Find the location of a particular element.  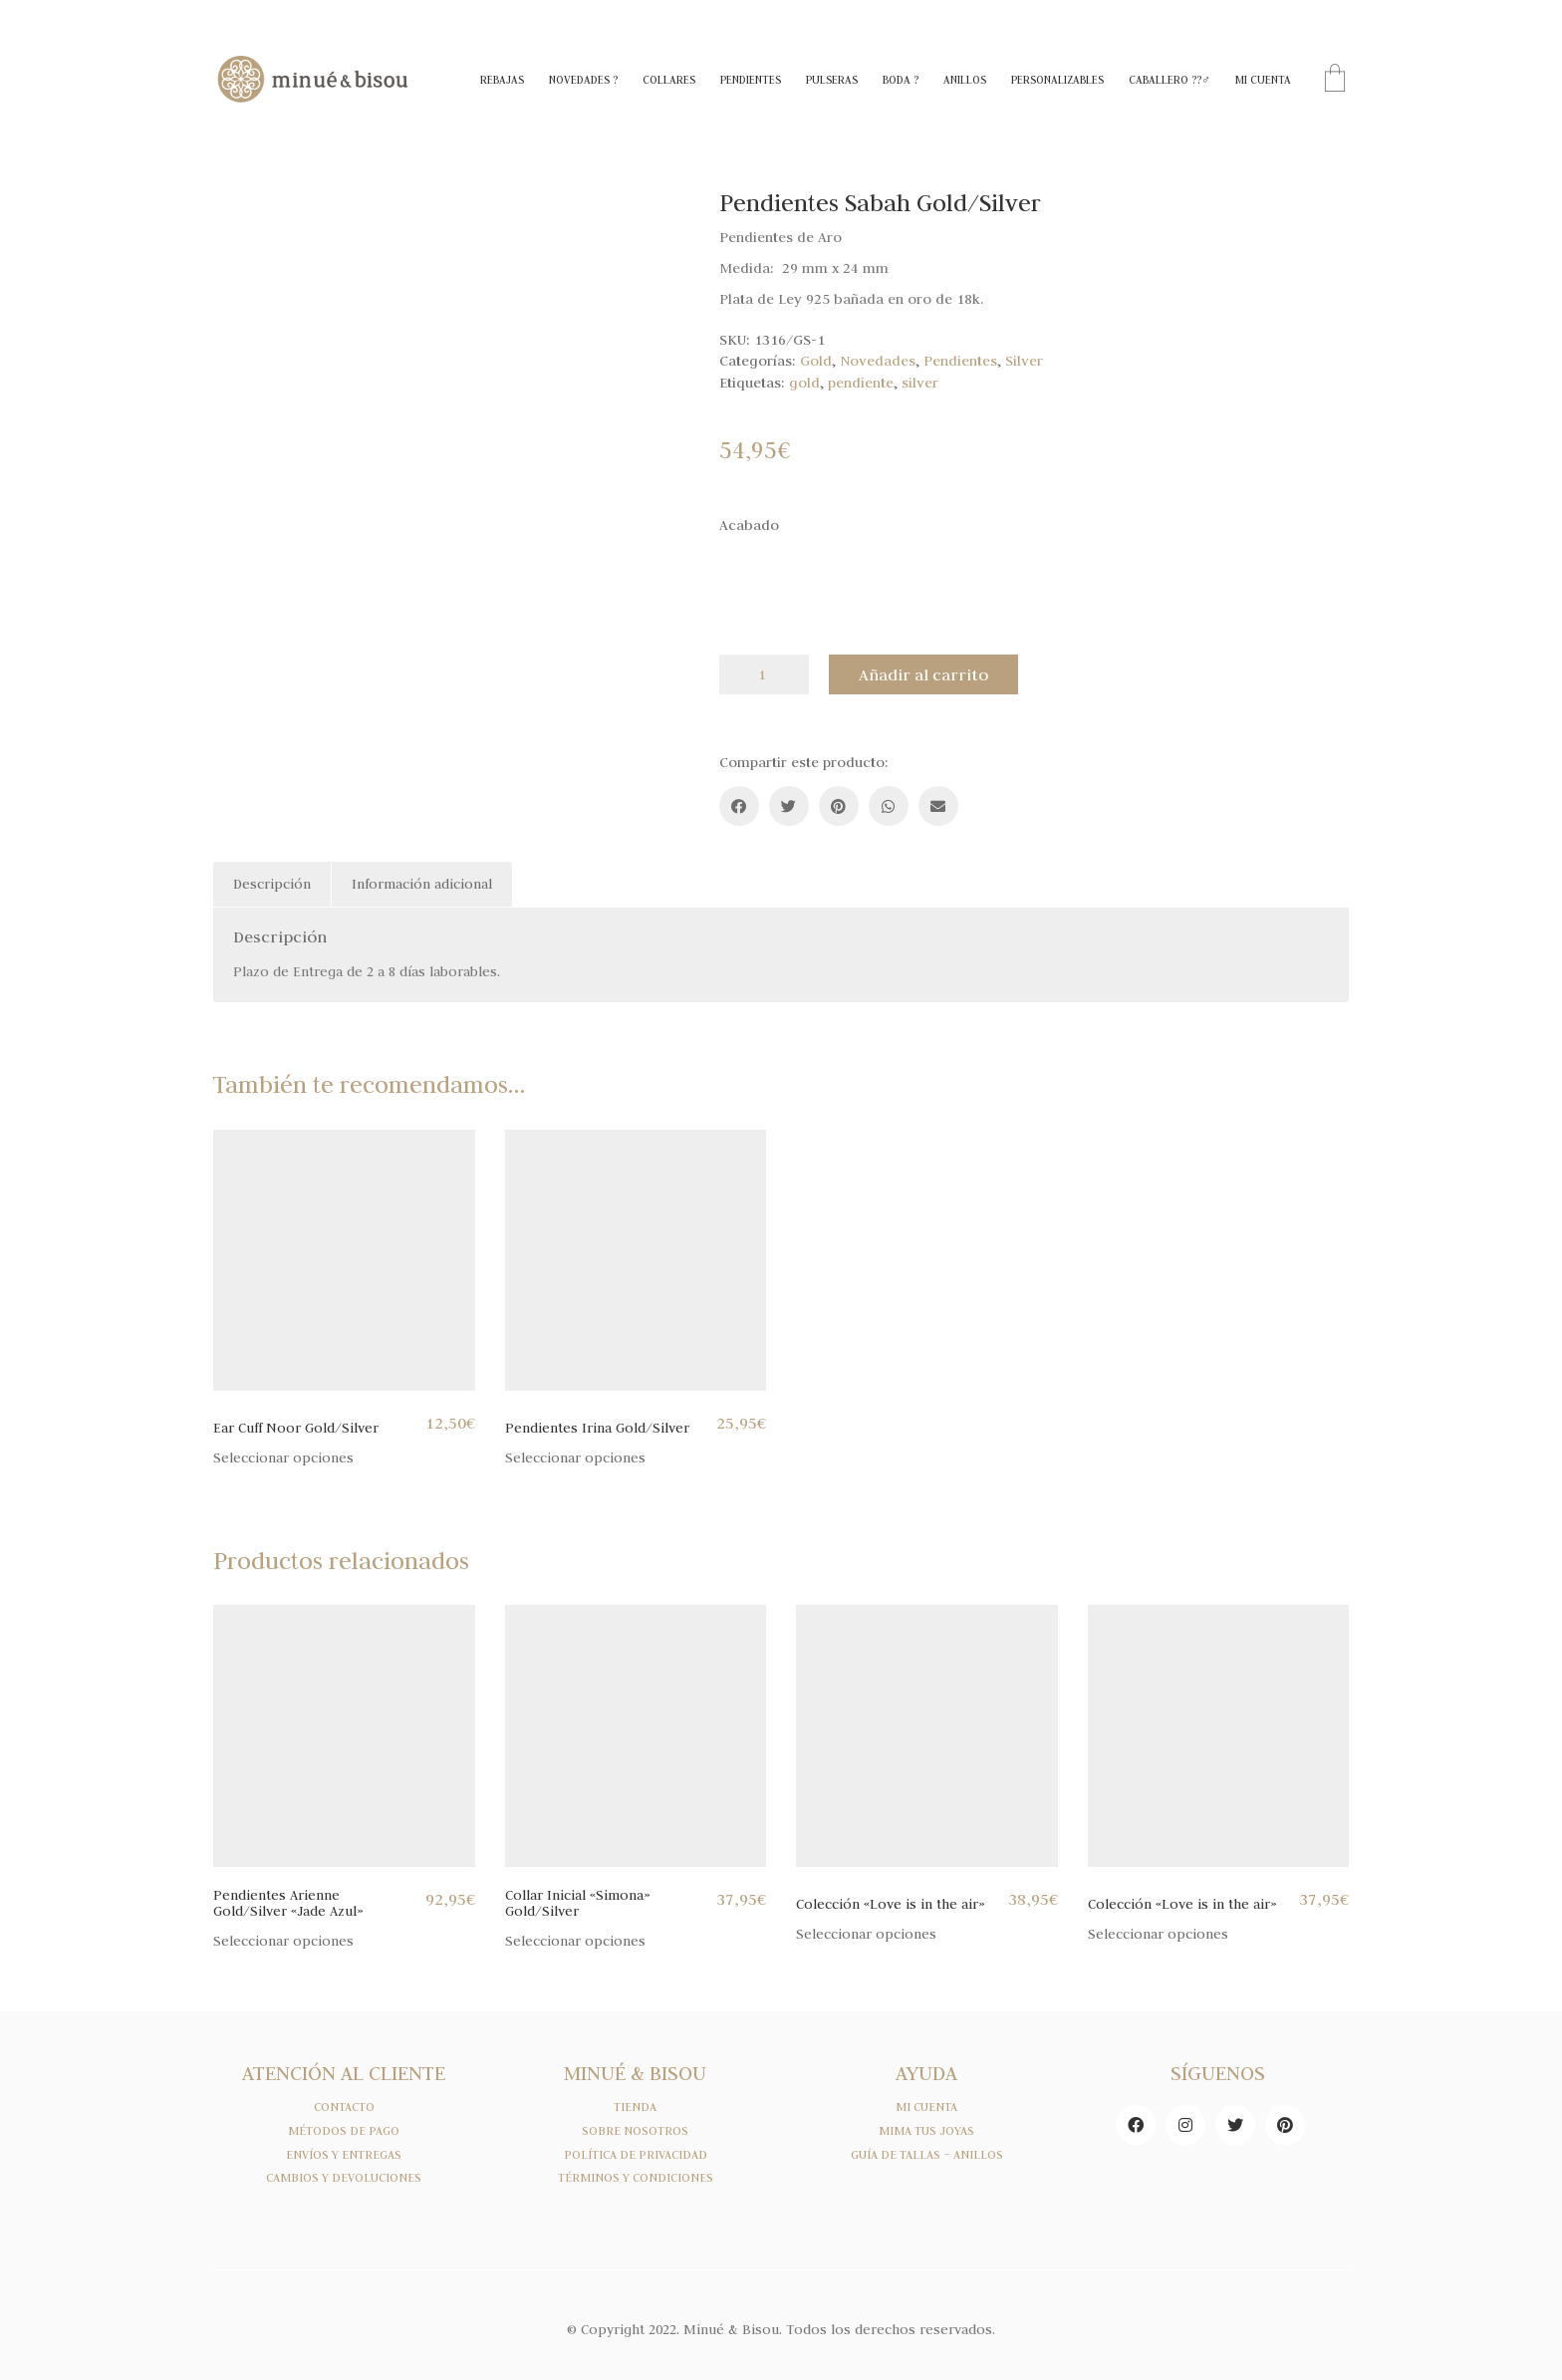

Descripción is located at coordinates (272, 884).